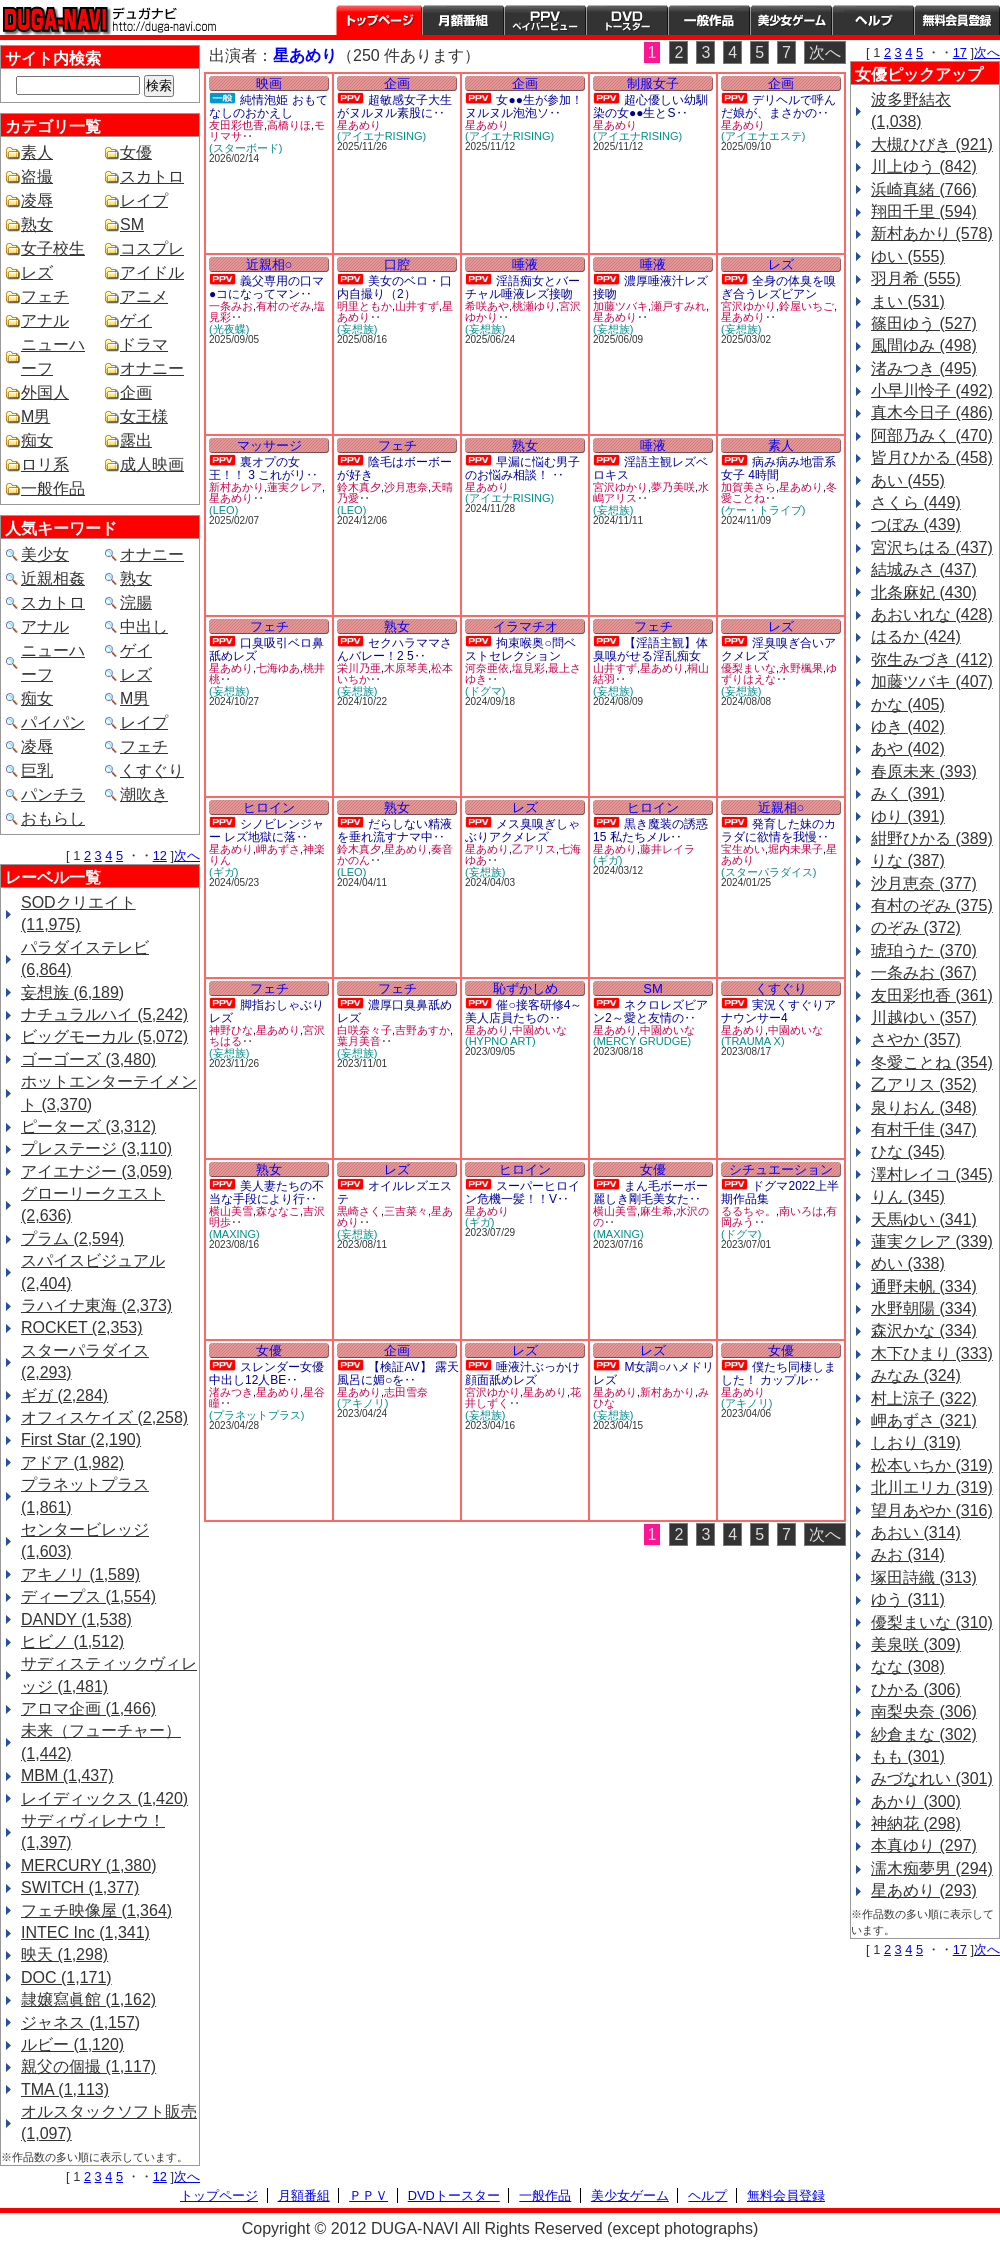 Image resolution: width=1000 pixels, height=2245 pixels. I want to click on (ケー・トライブ), so click(763, 510).